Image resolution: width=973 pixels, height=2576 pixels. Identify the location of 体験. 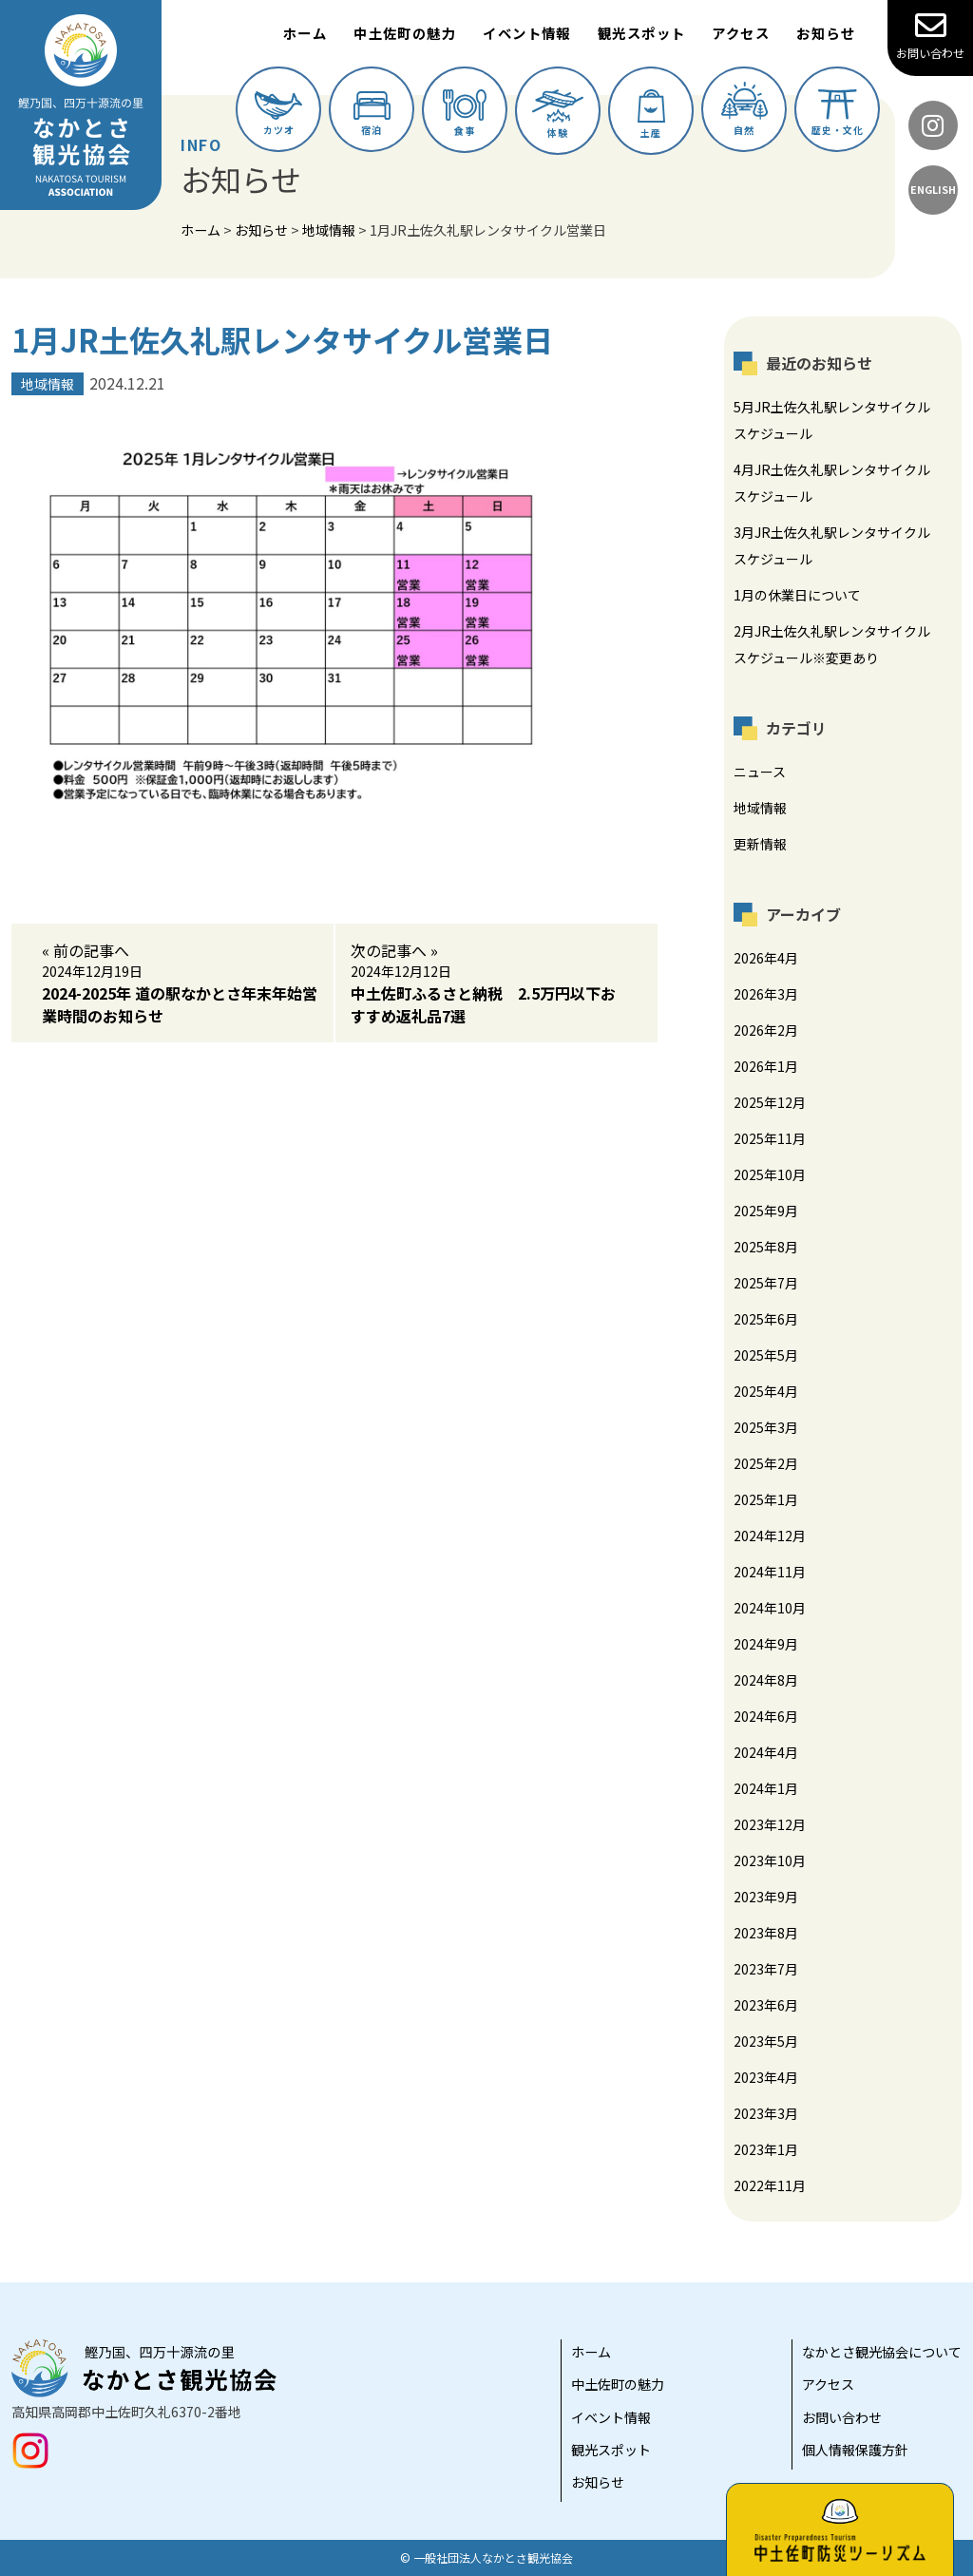
(557, 114).